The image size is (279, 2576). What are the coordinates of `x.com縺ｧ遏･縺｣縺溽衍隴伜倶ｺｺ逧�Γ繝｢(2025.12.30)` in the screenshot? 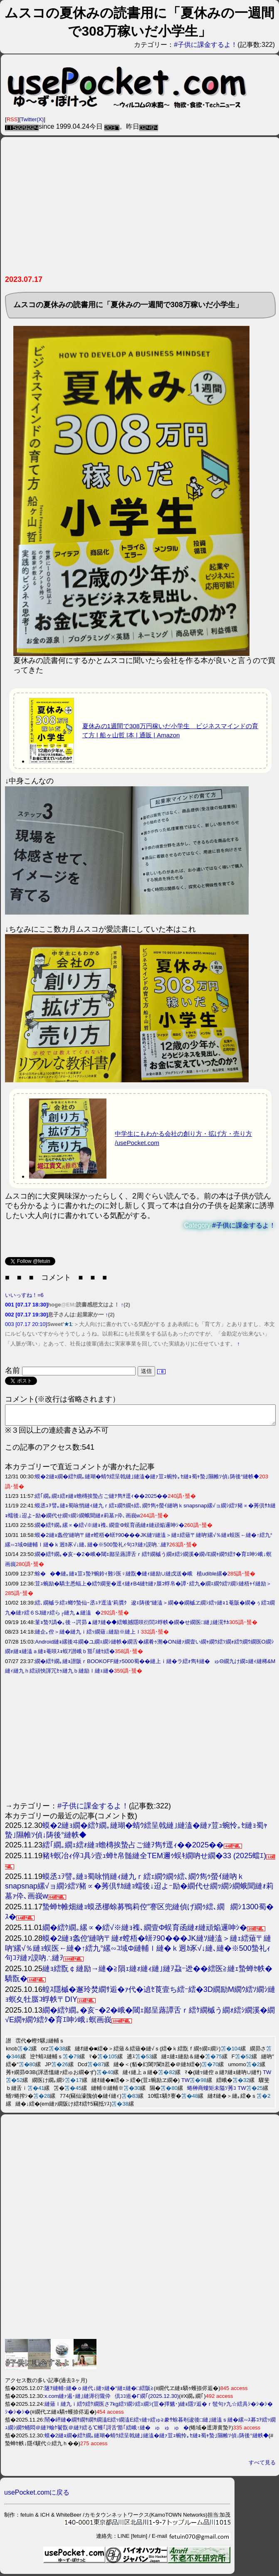 It's located at (111, 2400).